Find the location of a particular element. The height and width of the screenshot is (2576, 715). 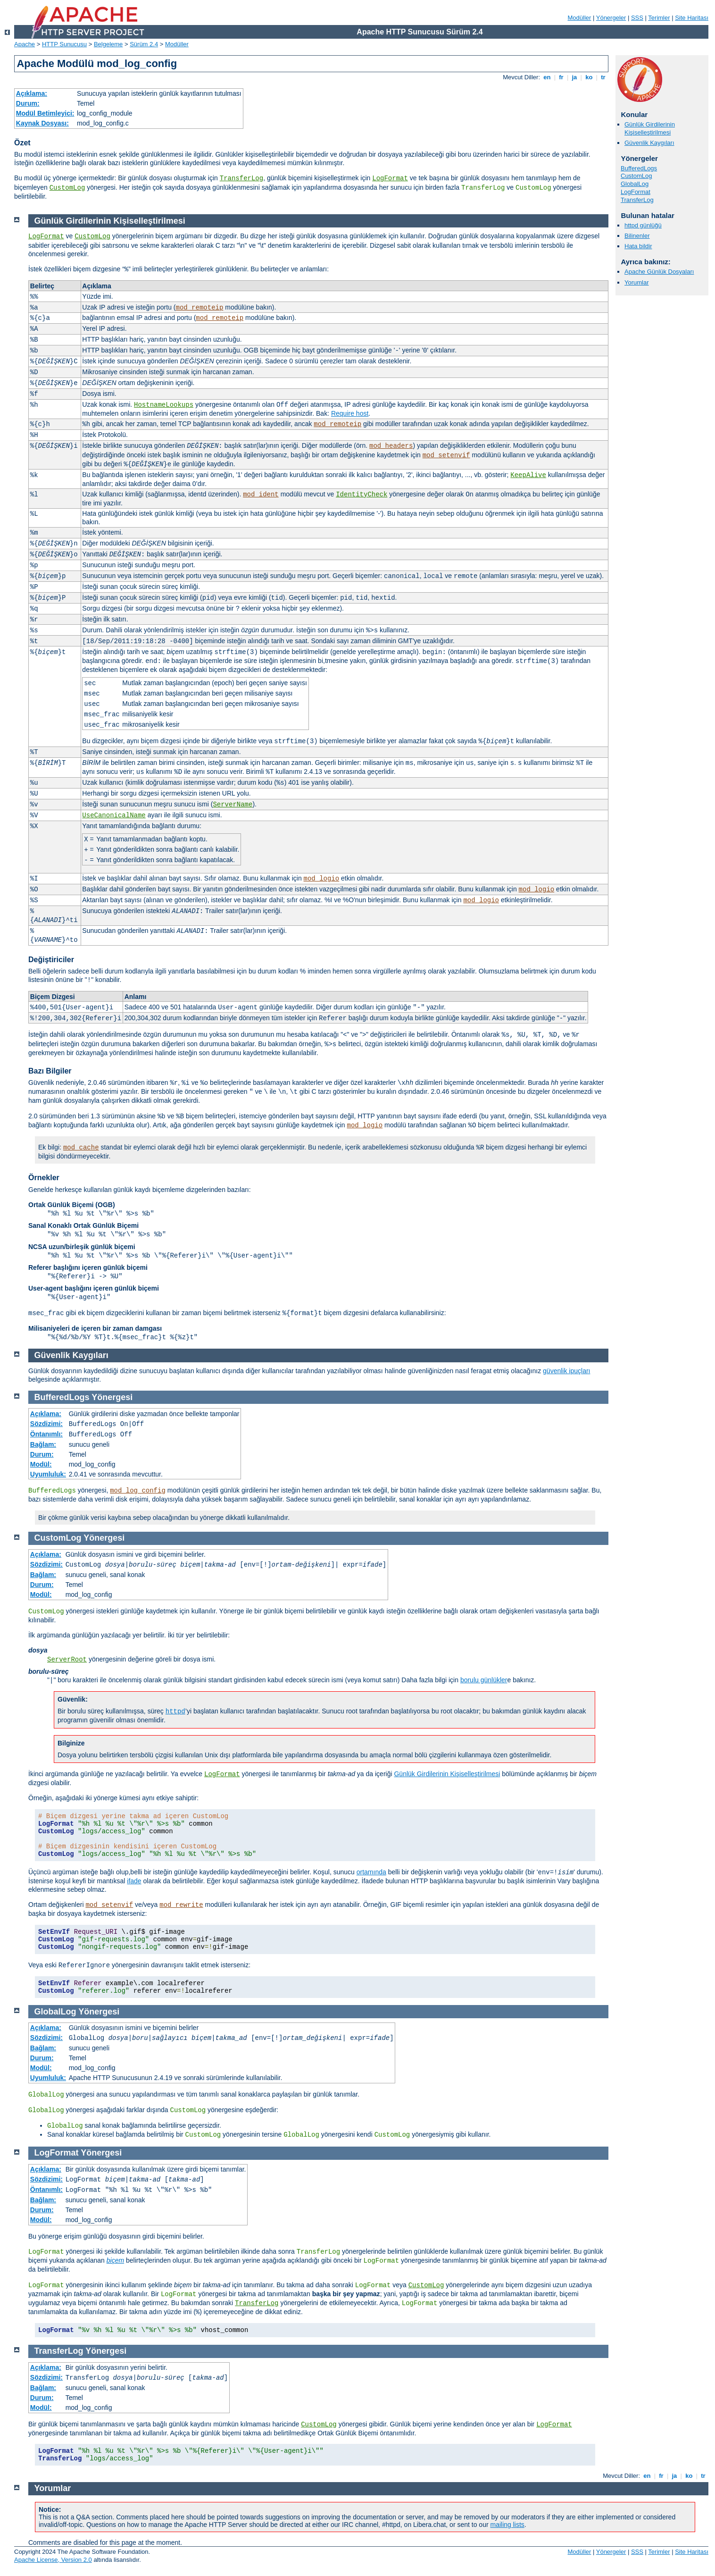

UseCanonicalName is located at coordinates (113, 815).